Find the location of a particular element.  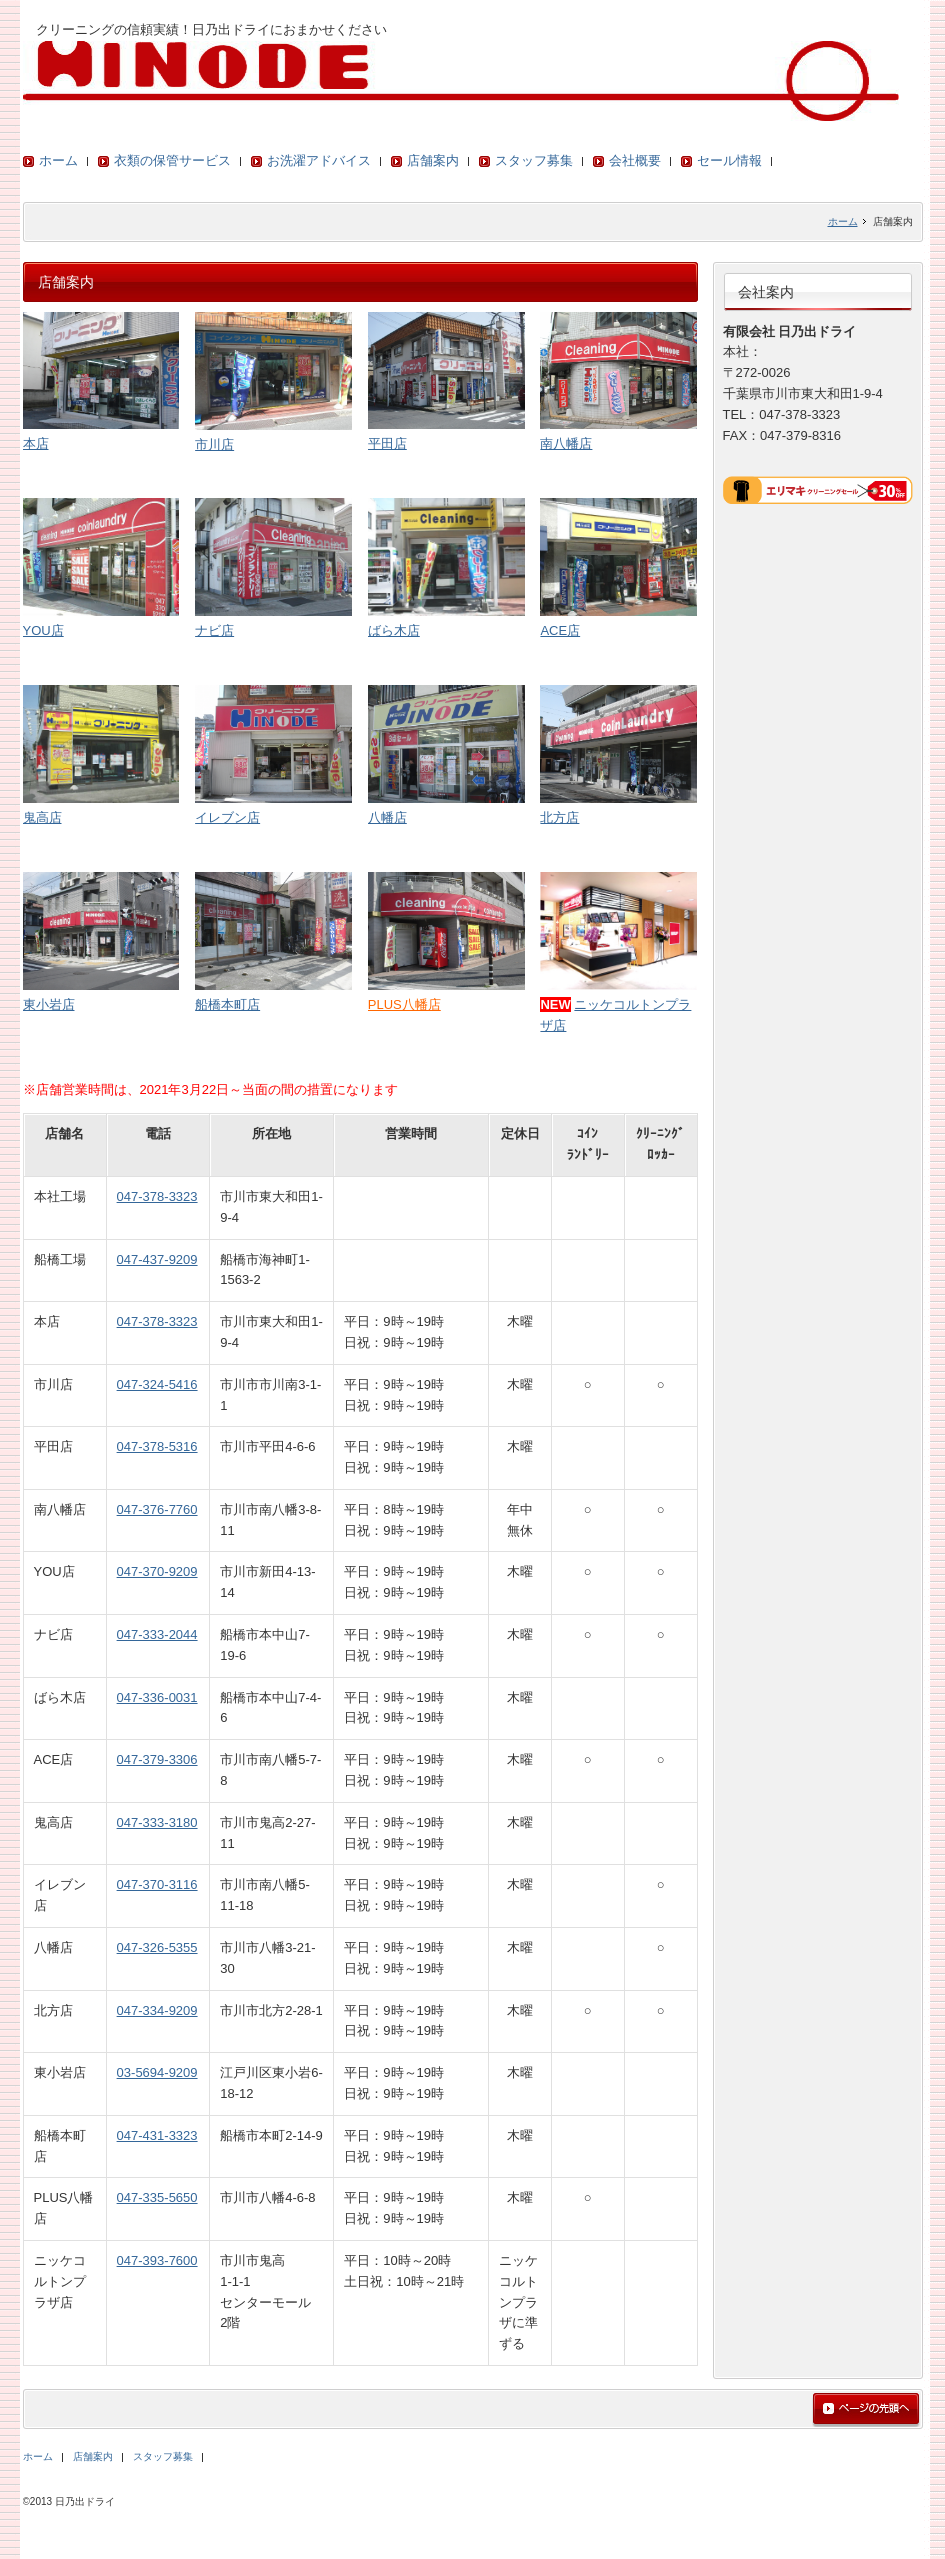

047-379-3306 is located at coordinates (157, 1759).